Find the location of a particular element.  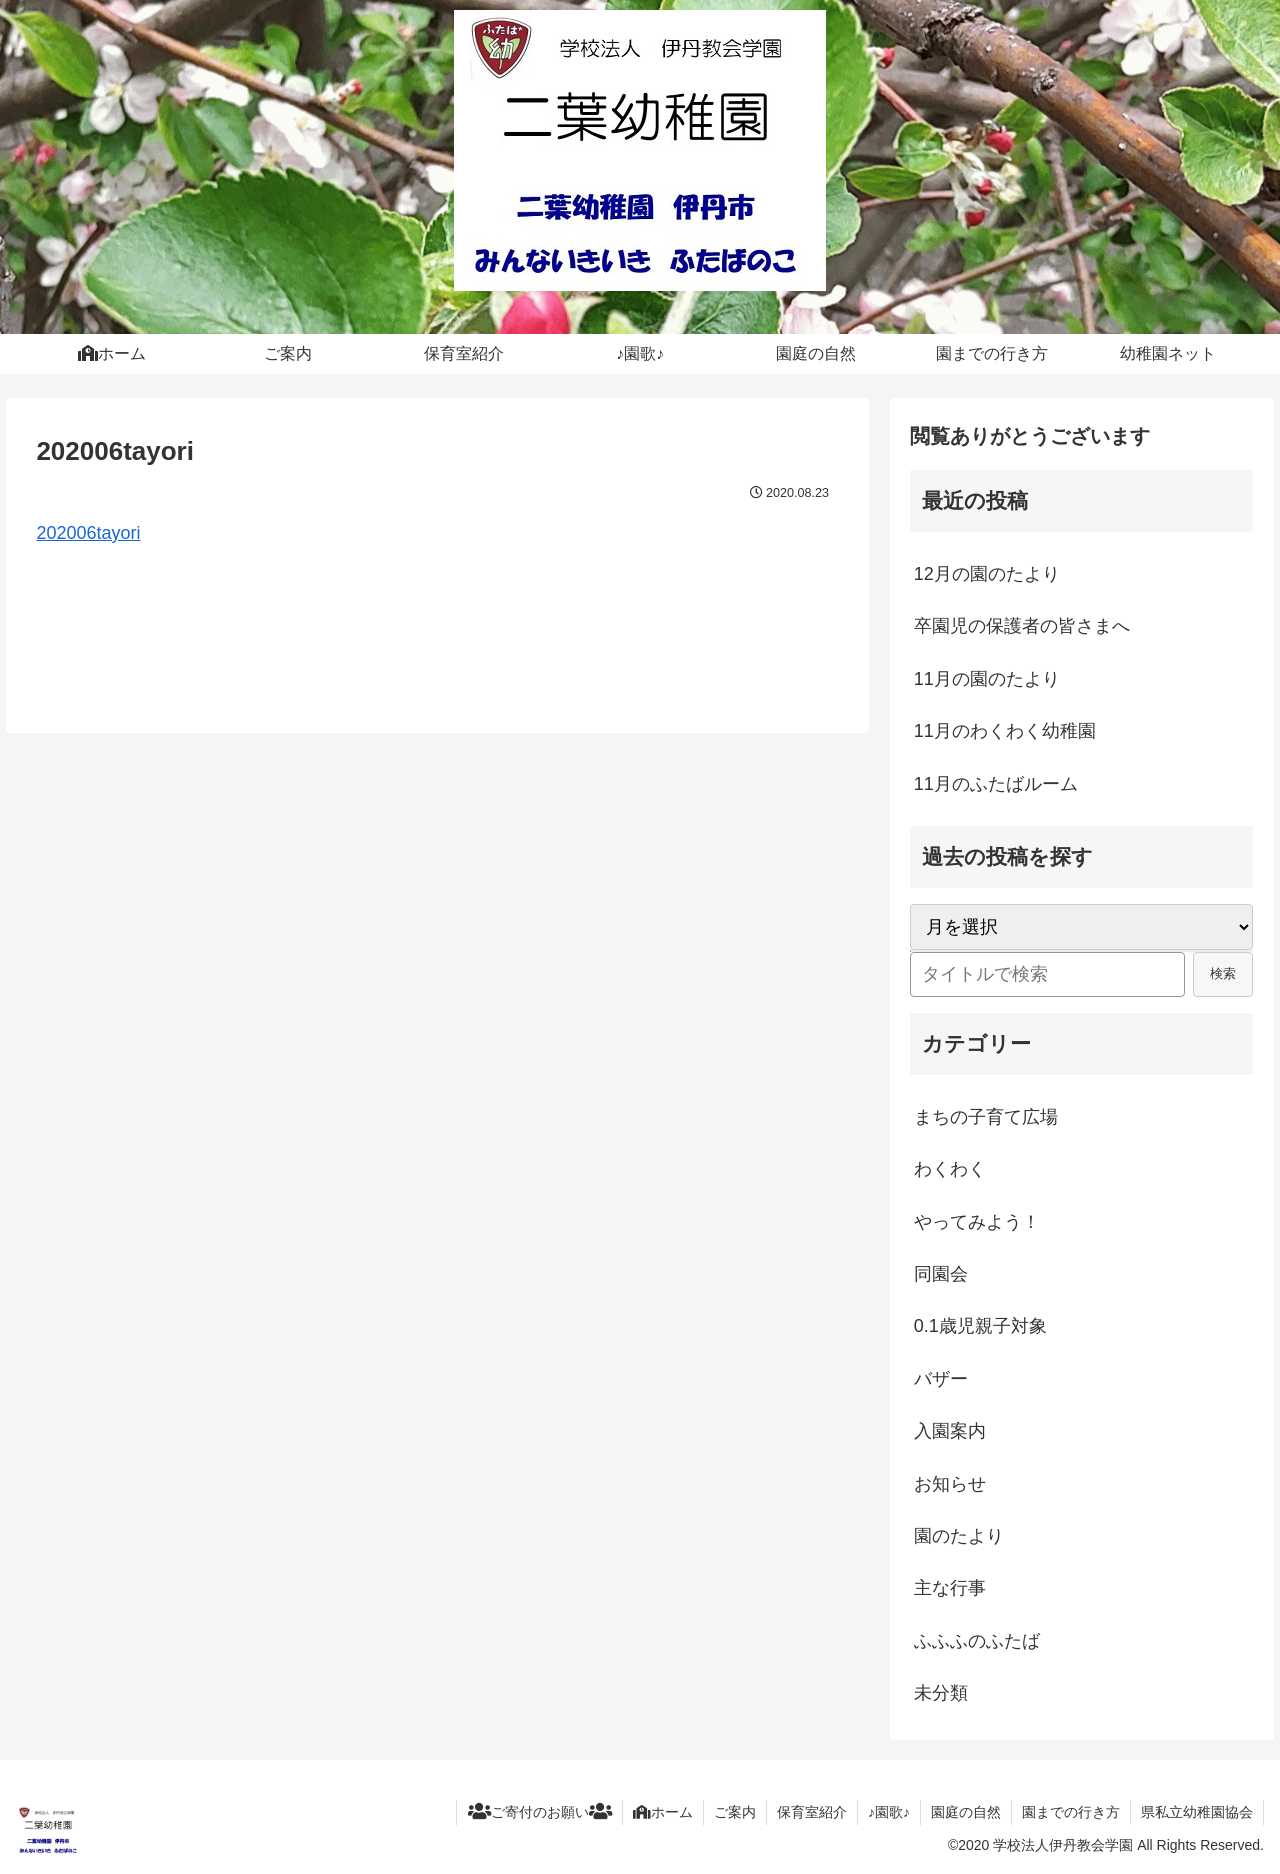

入園案内 is located at coordinates (950, 1431).